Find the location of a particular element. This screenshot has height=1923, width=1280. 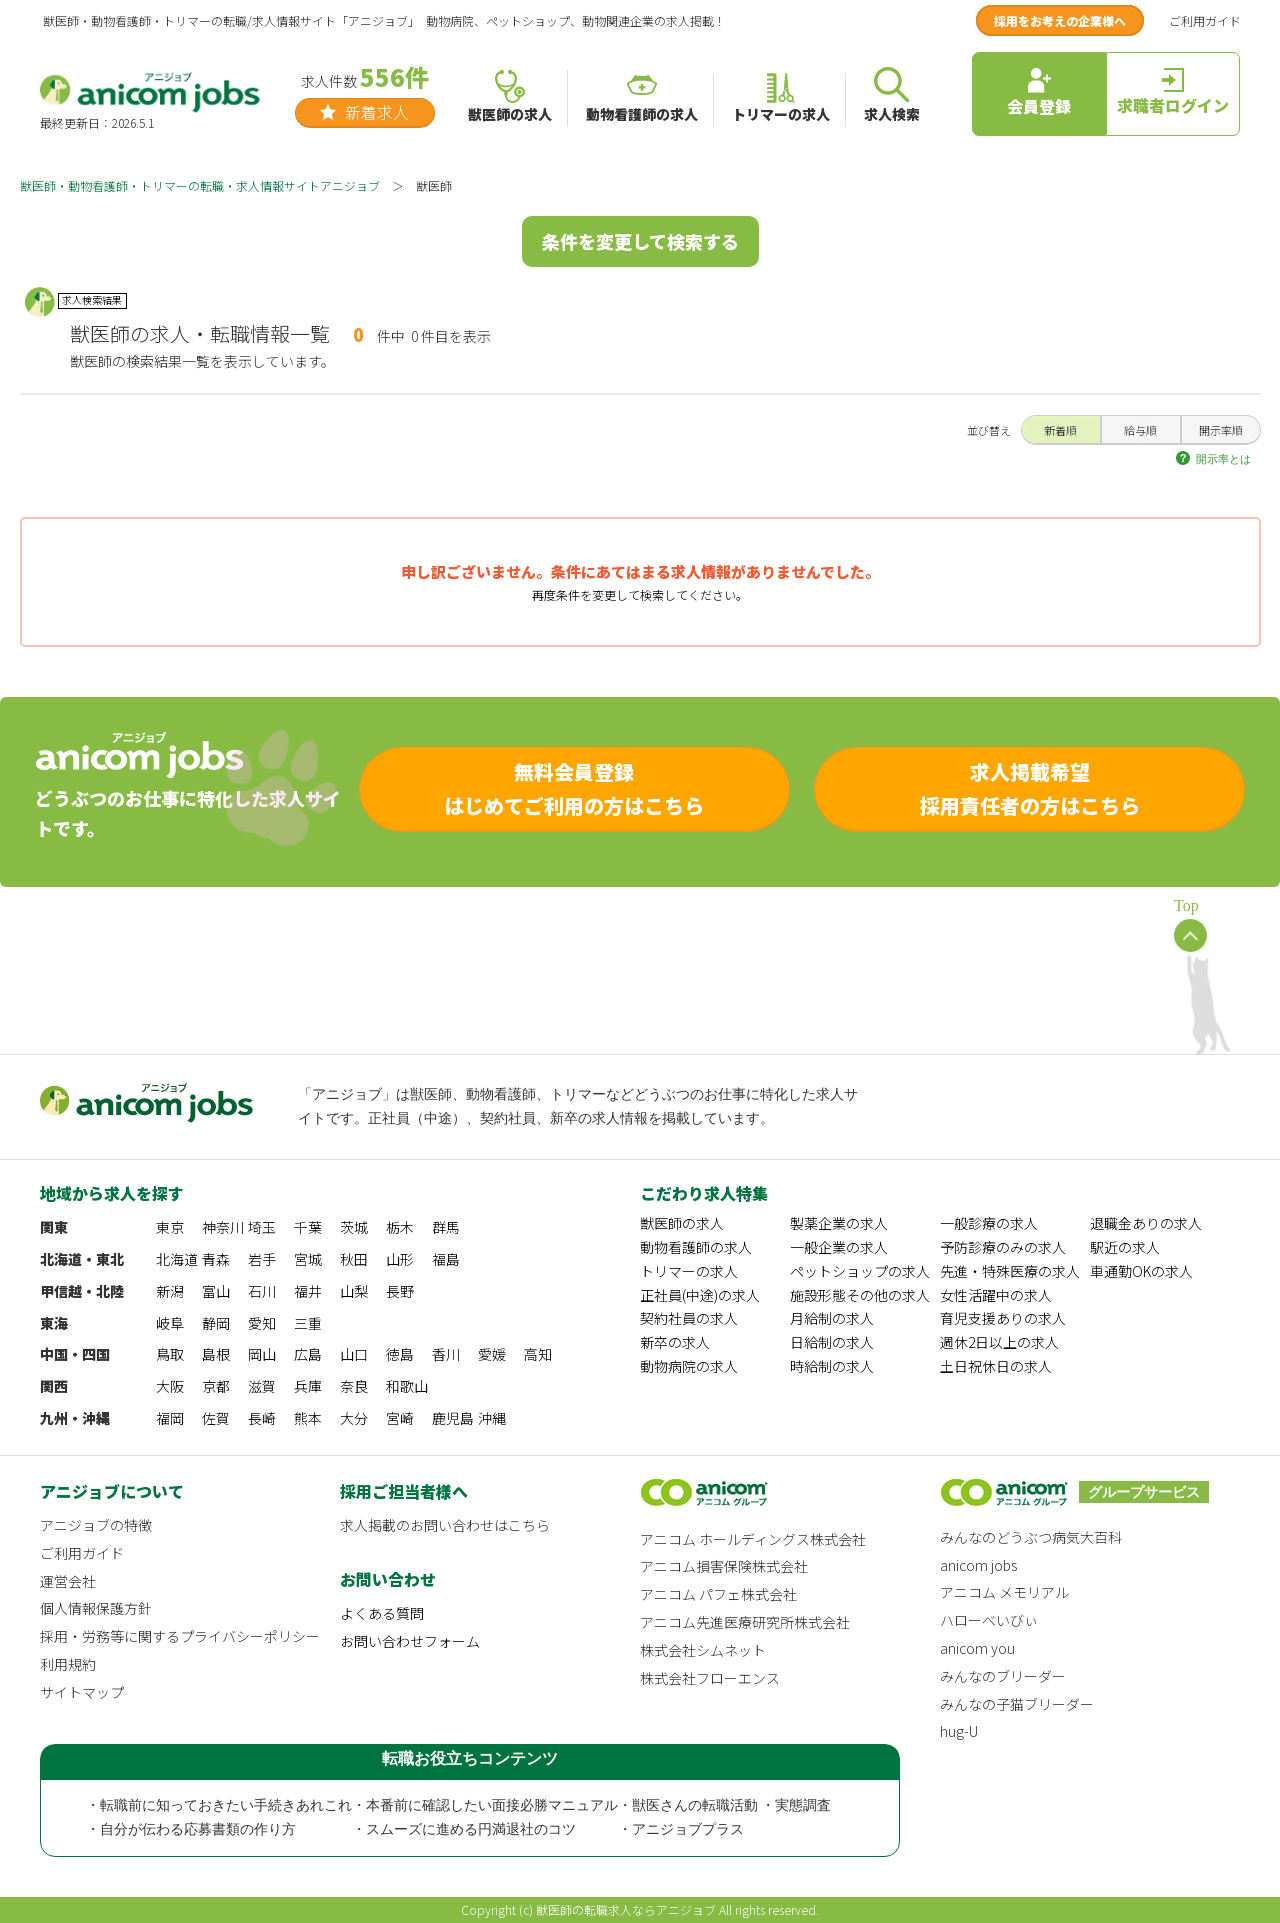

長野 is located at coordinates (400, 1291).